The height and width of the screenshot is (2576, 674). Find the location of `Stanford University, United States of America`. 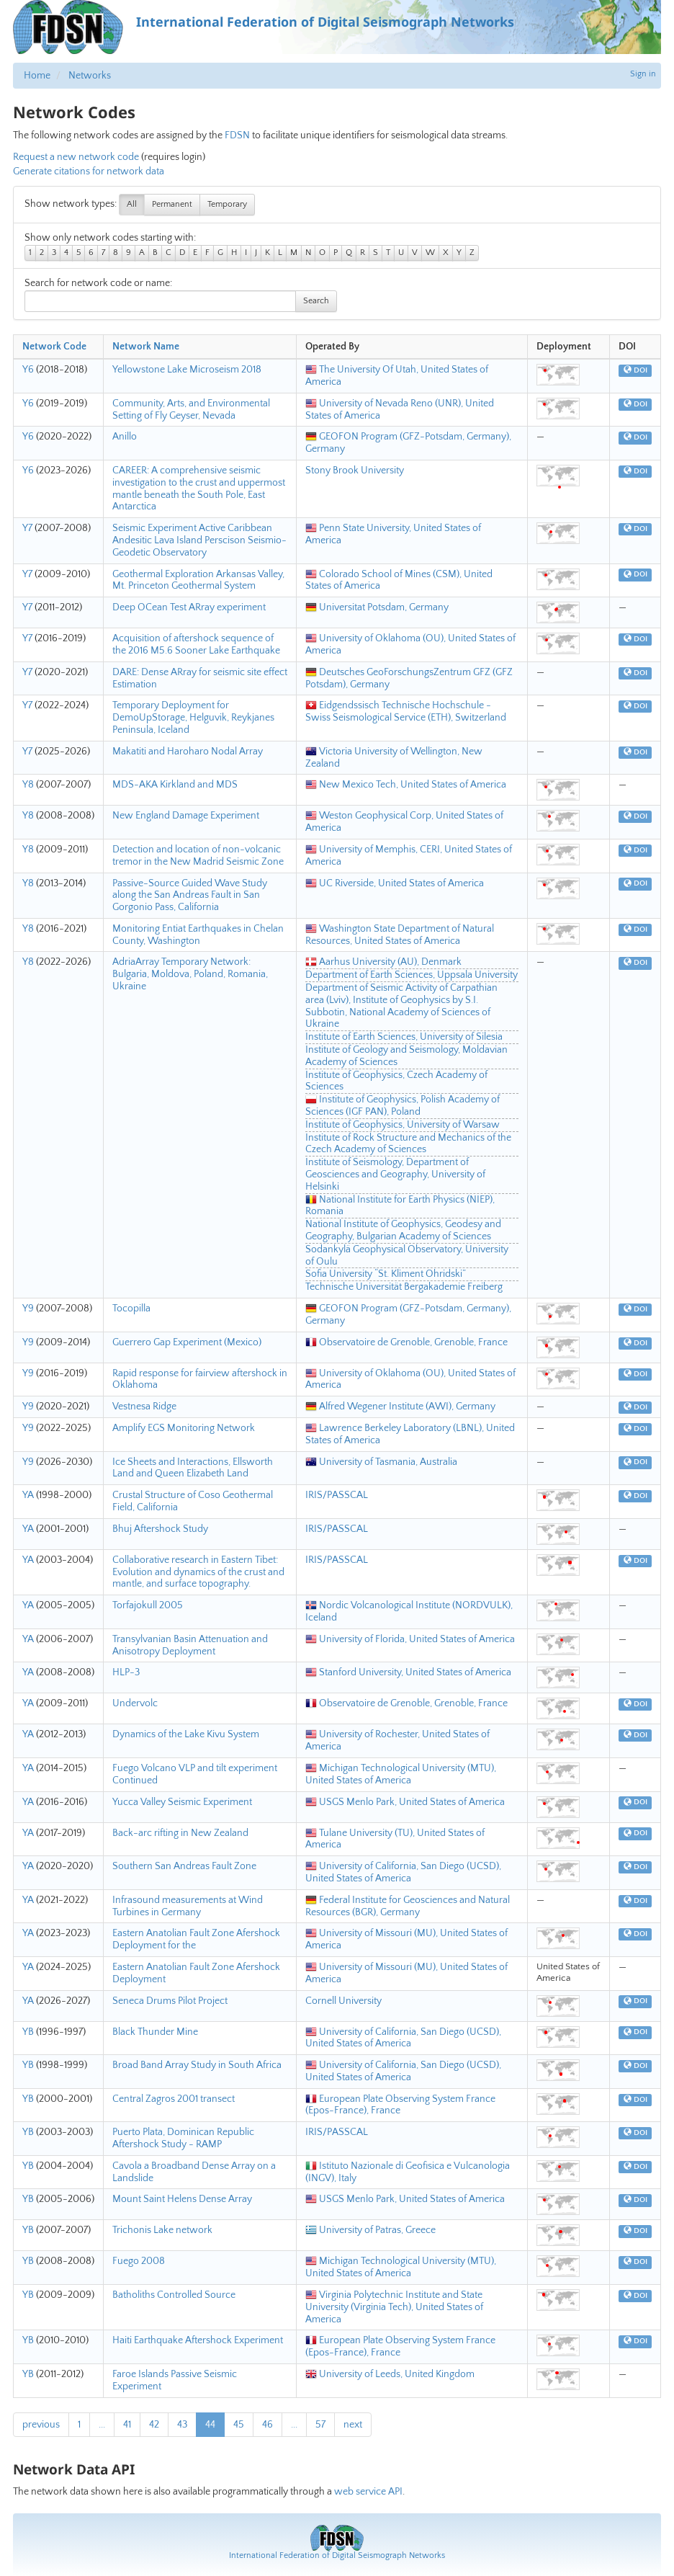

Stanford University, United States of America is located at coordinates (408, 1672).